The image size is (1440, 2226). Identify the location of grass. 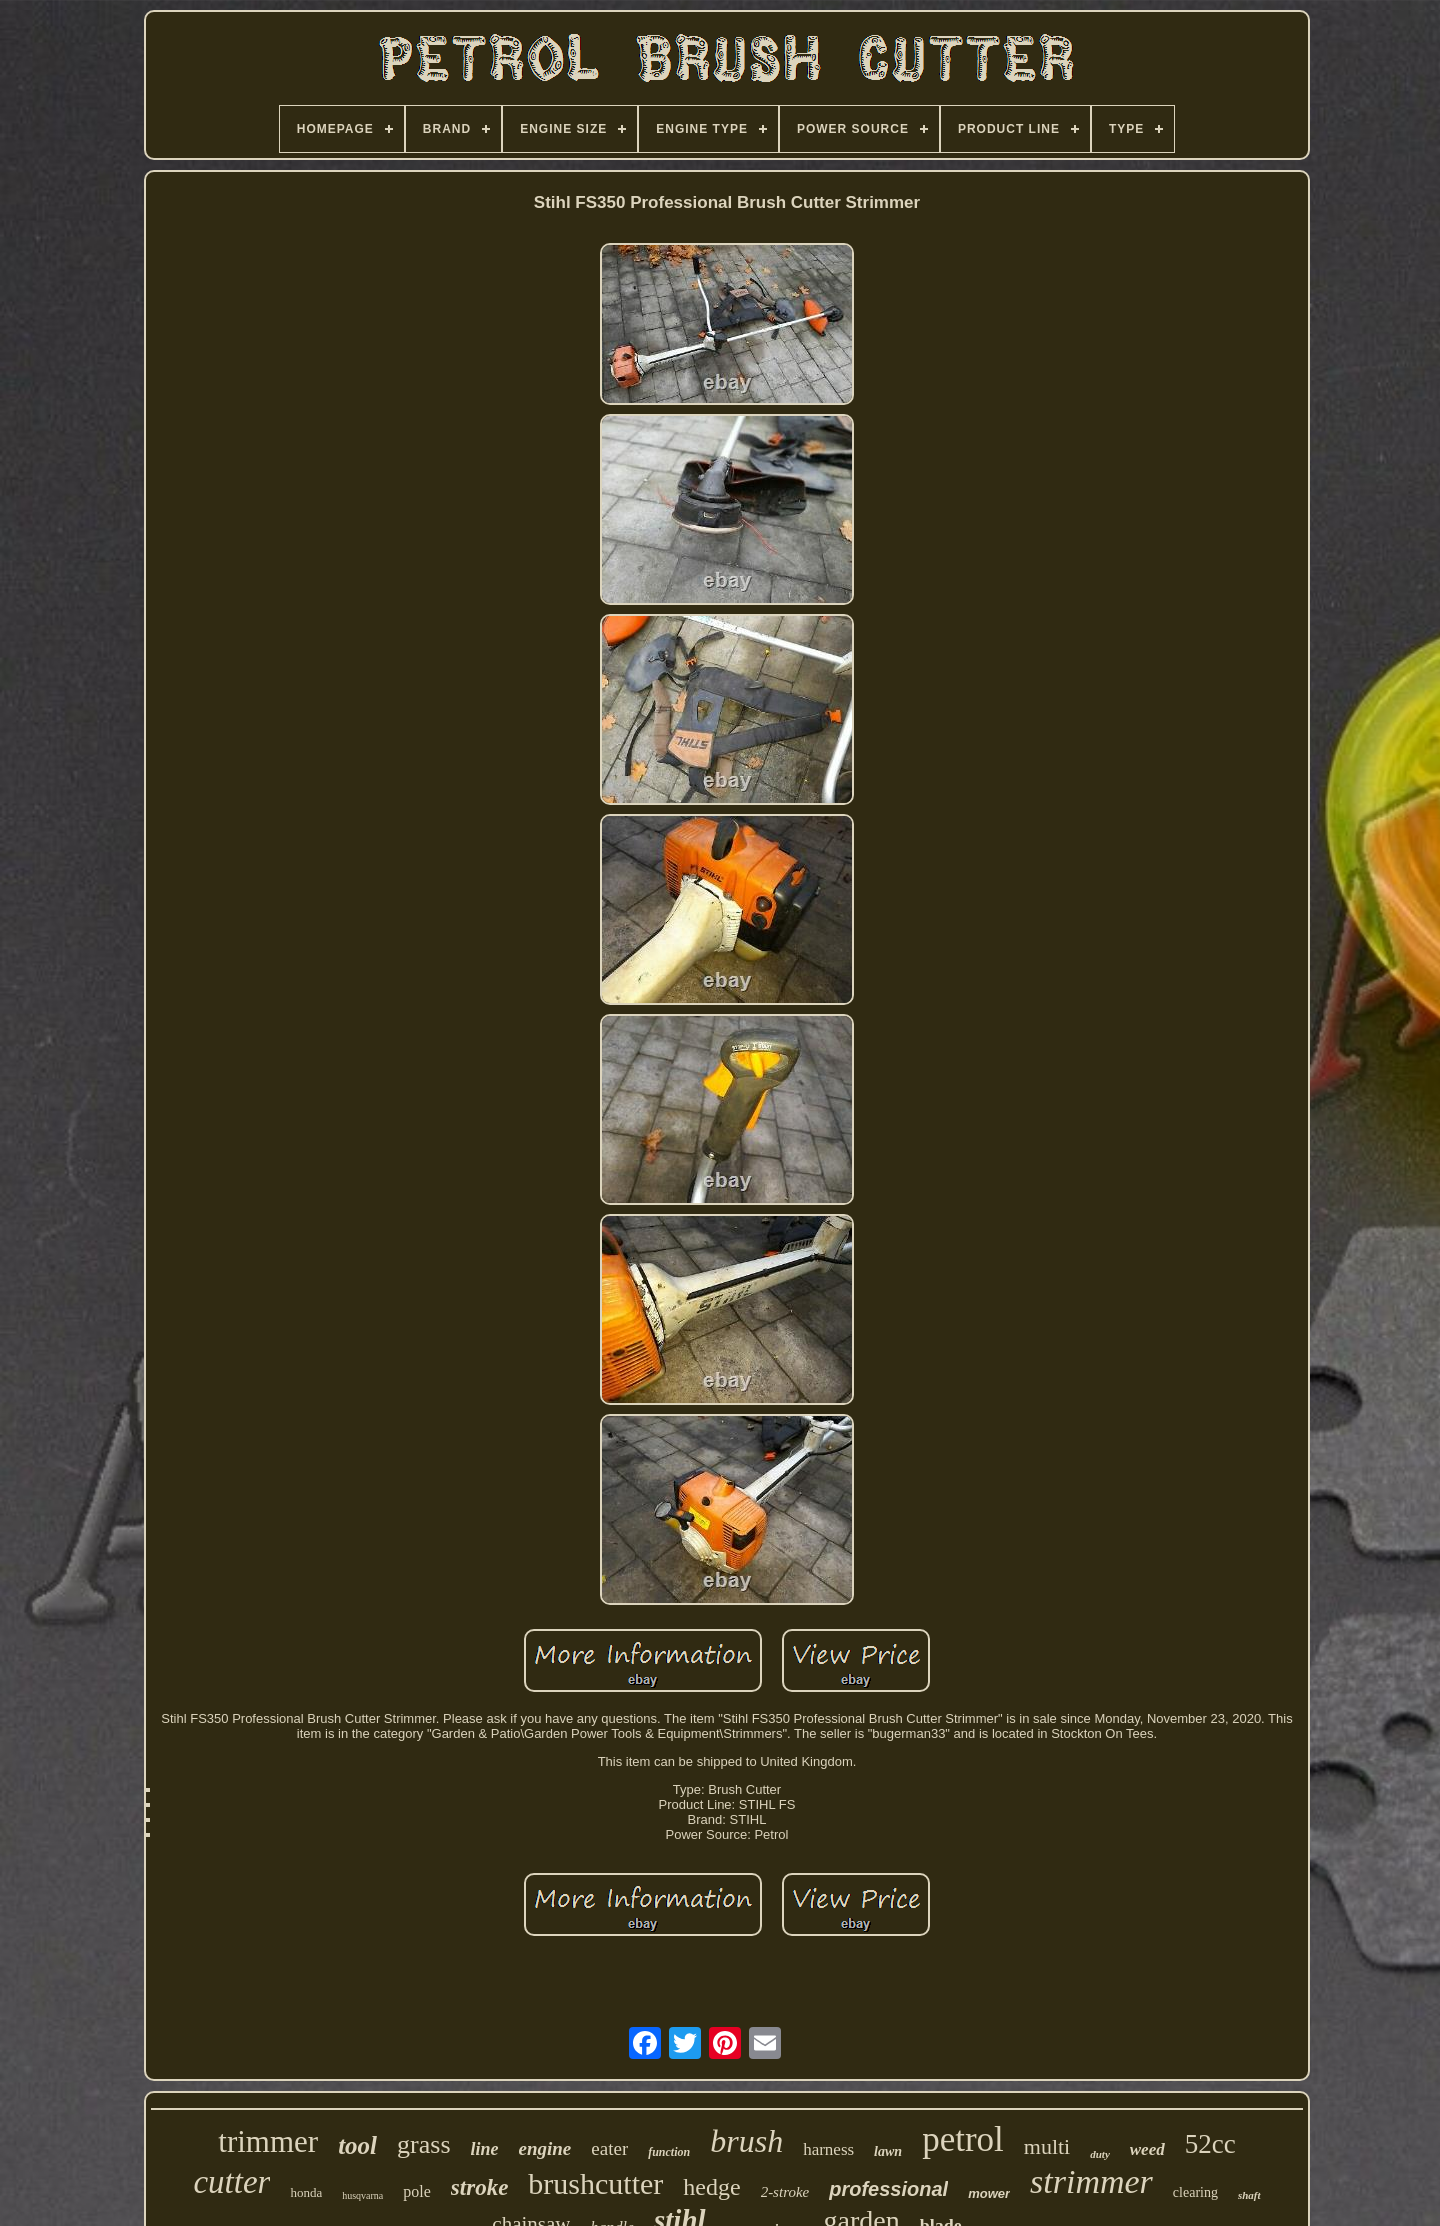
(423, 2144).